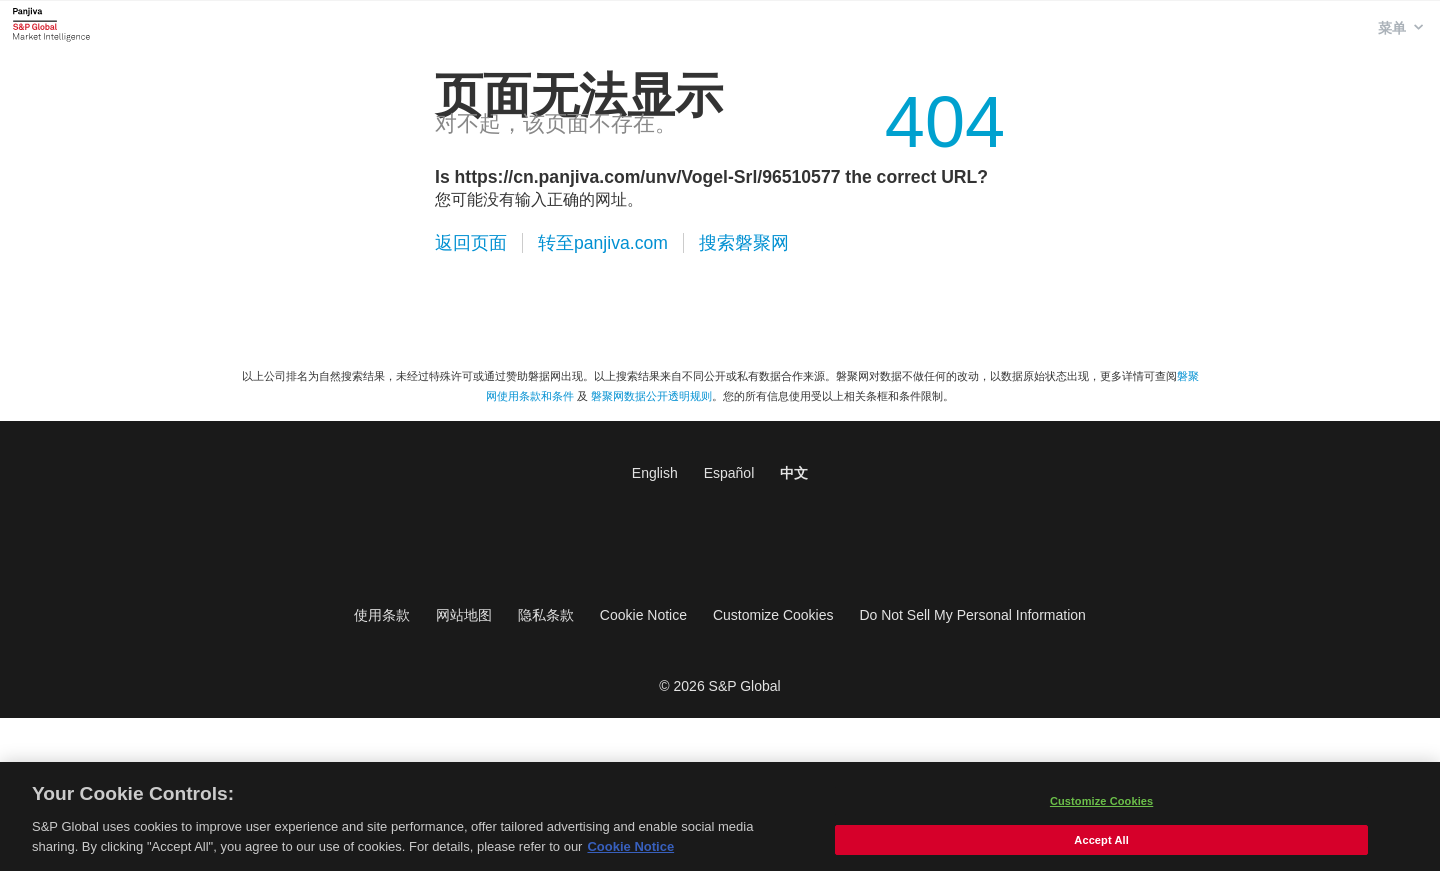 This screenshot has width=1440, height=871. What do you see at coordinates (471, 243) in the screenshot?
I see `返回页面` at bounding box center [471, 243].